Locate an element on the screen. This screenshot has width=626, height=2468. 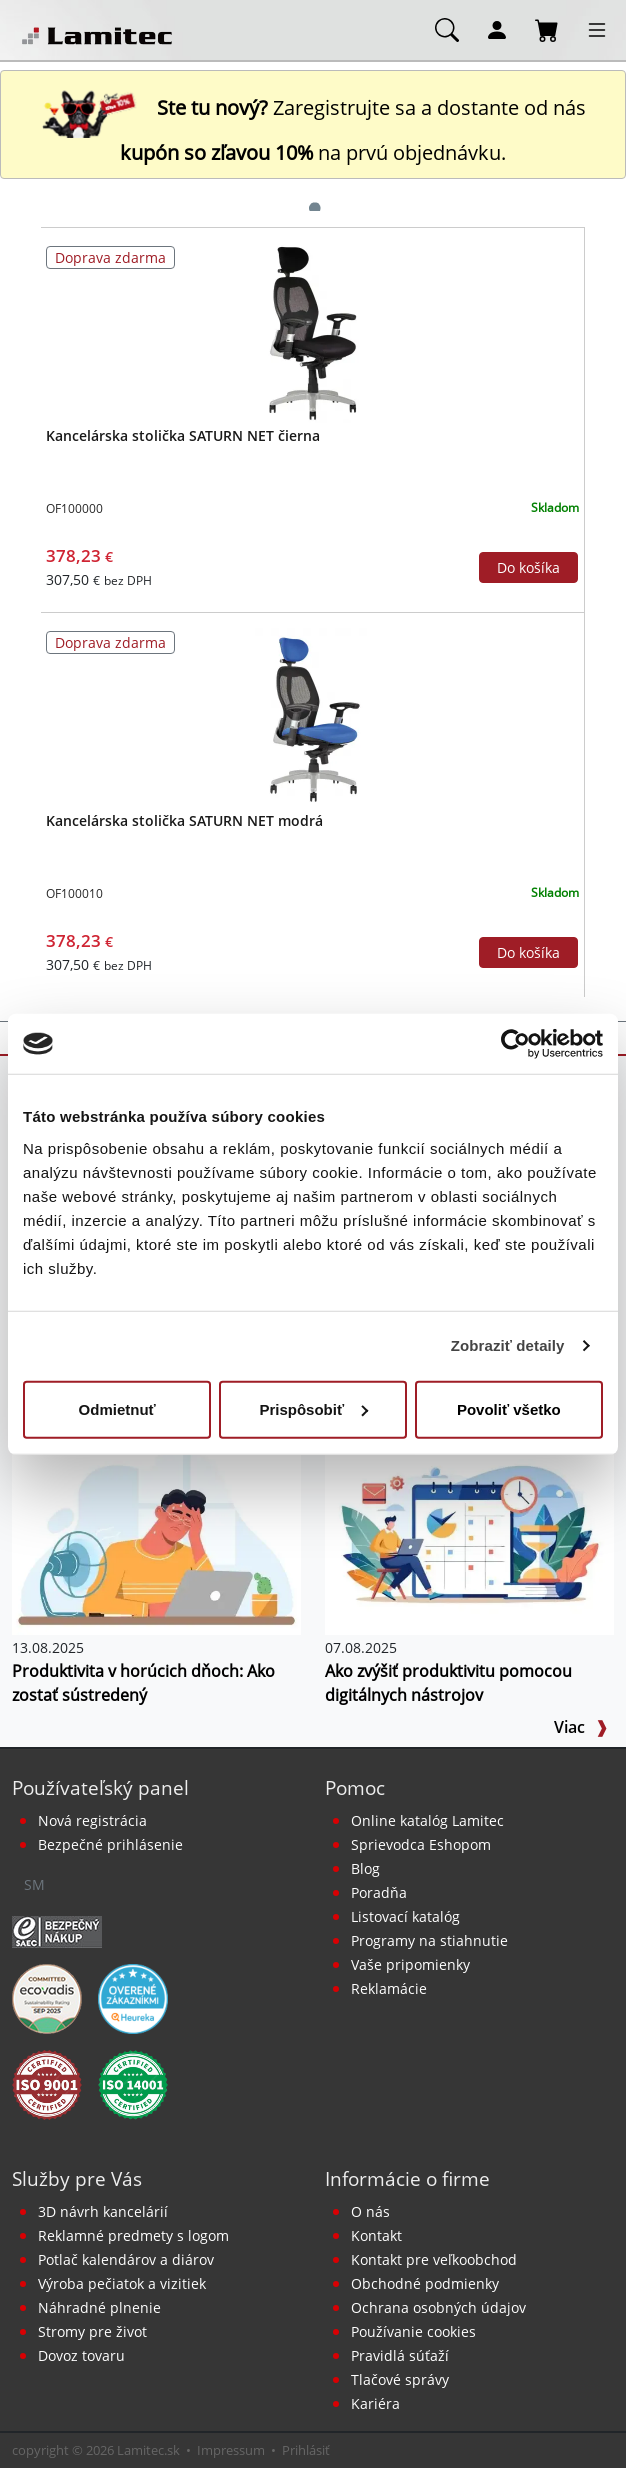
Sprievodca Eshopom [Sprievodca internetovým obchodom] is located at coordinates (421, 1844).